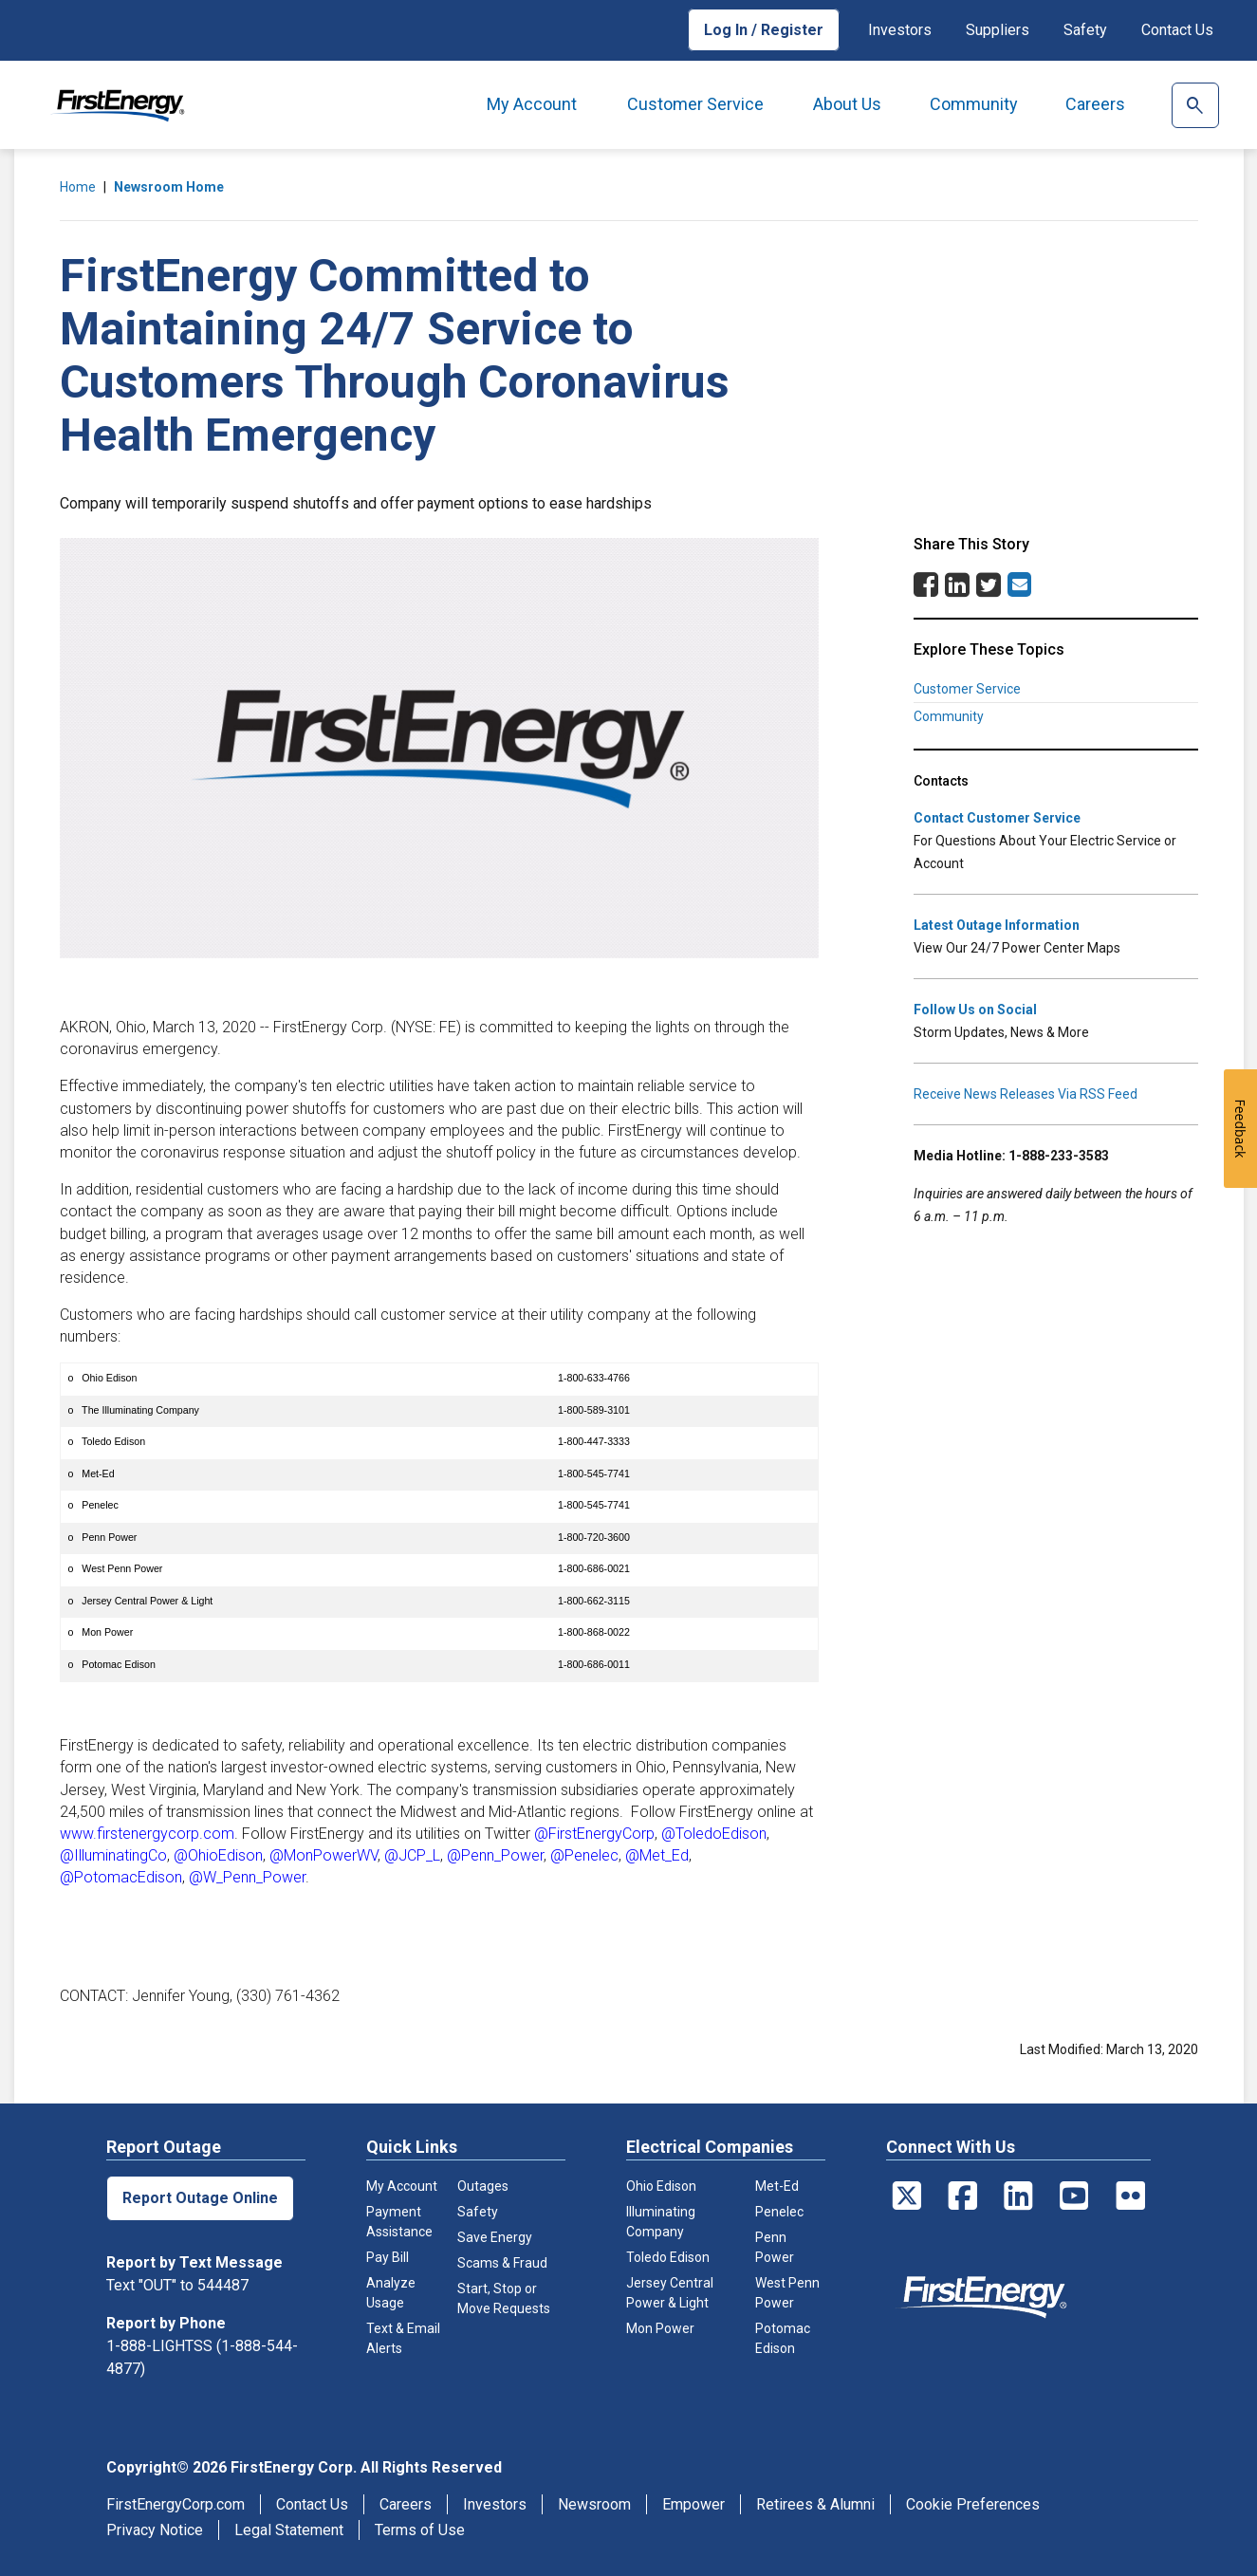 Image resolution: width=1257 pixels, height=2576 pixels. Describe the element at coordinates (169, 187) in the screenshot. I see `Newsroom Home` at that location.